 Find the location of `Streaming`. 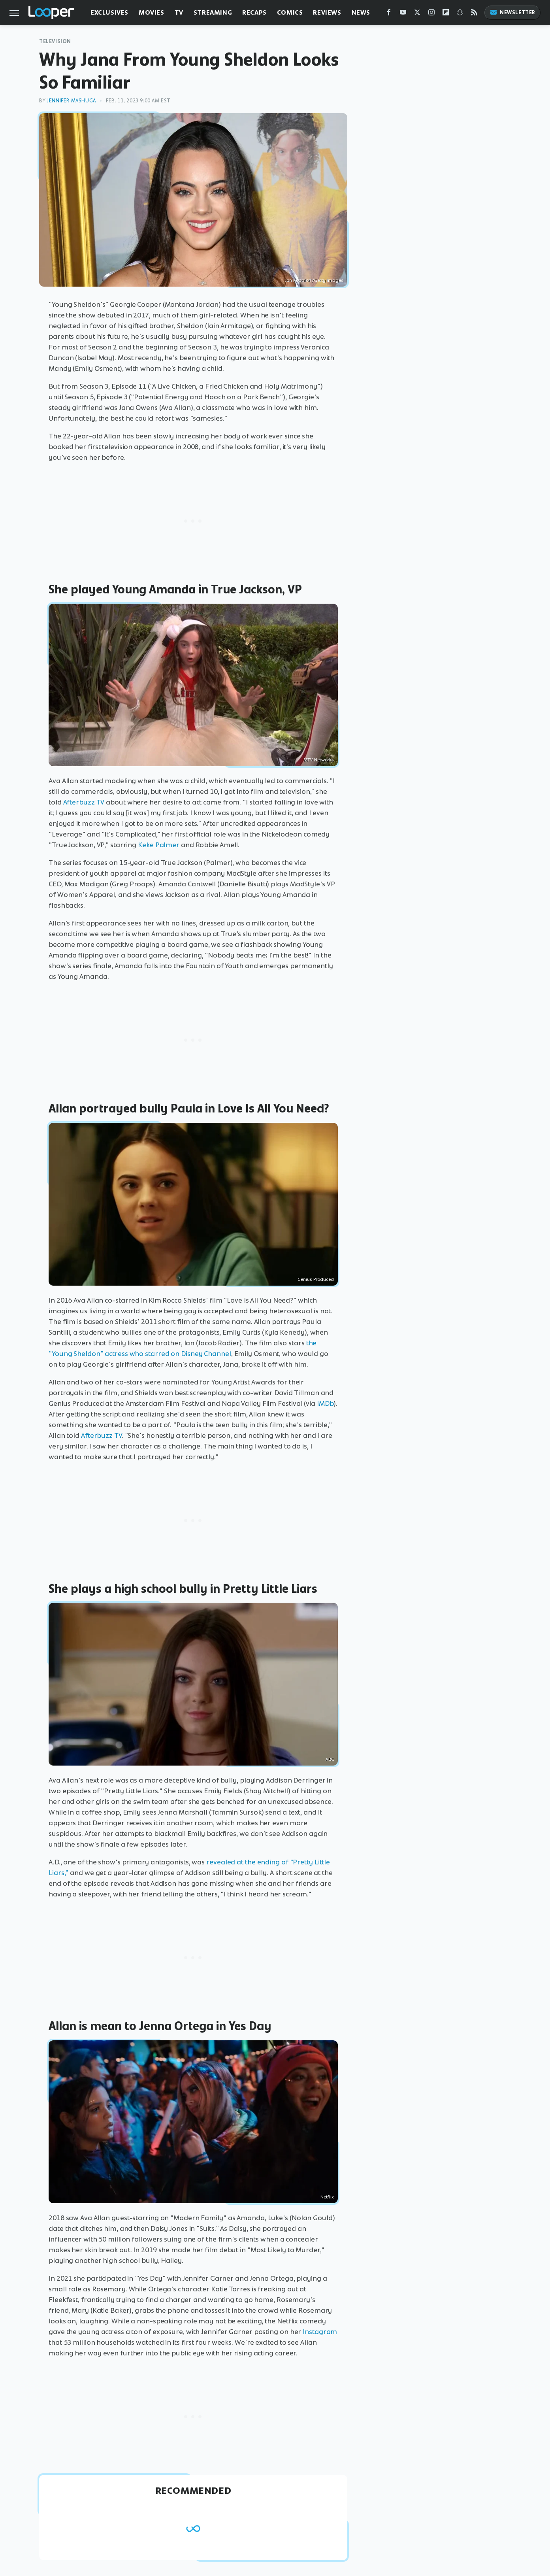

Streaming is located at coordinates (213, 12).